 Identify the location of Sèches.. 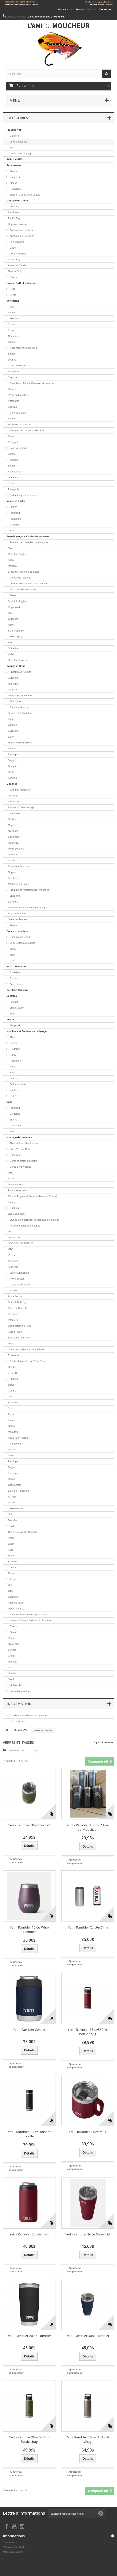
(12, 819).